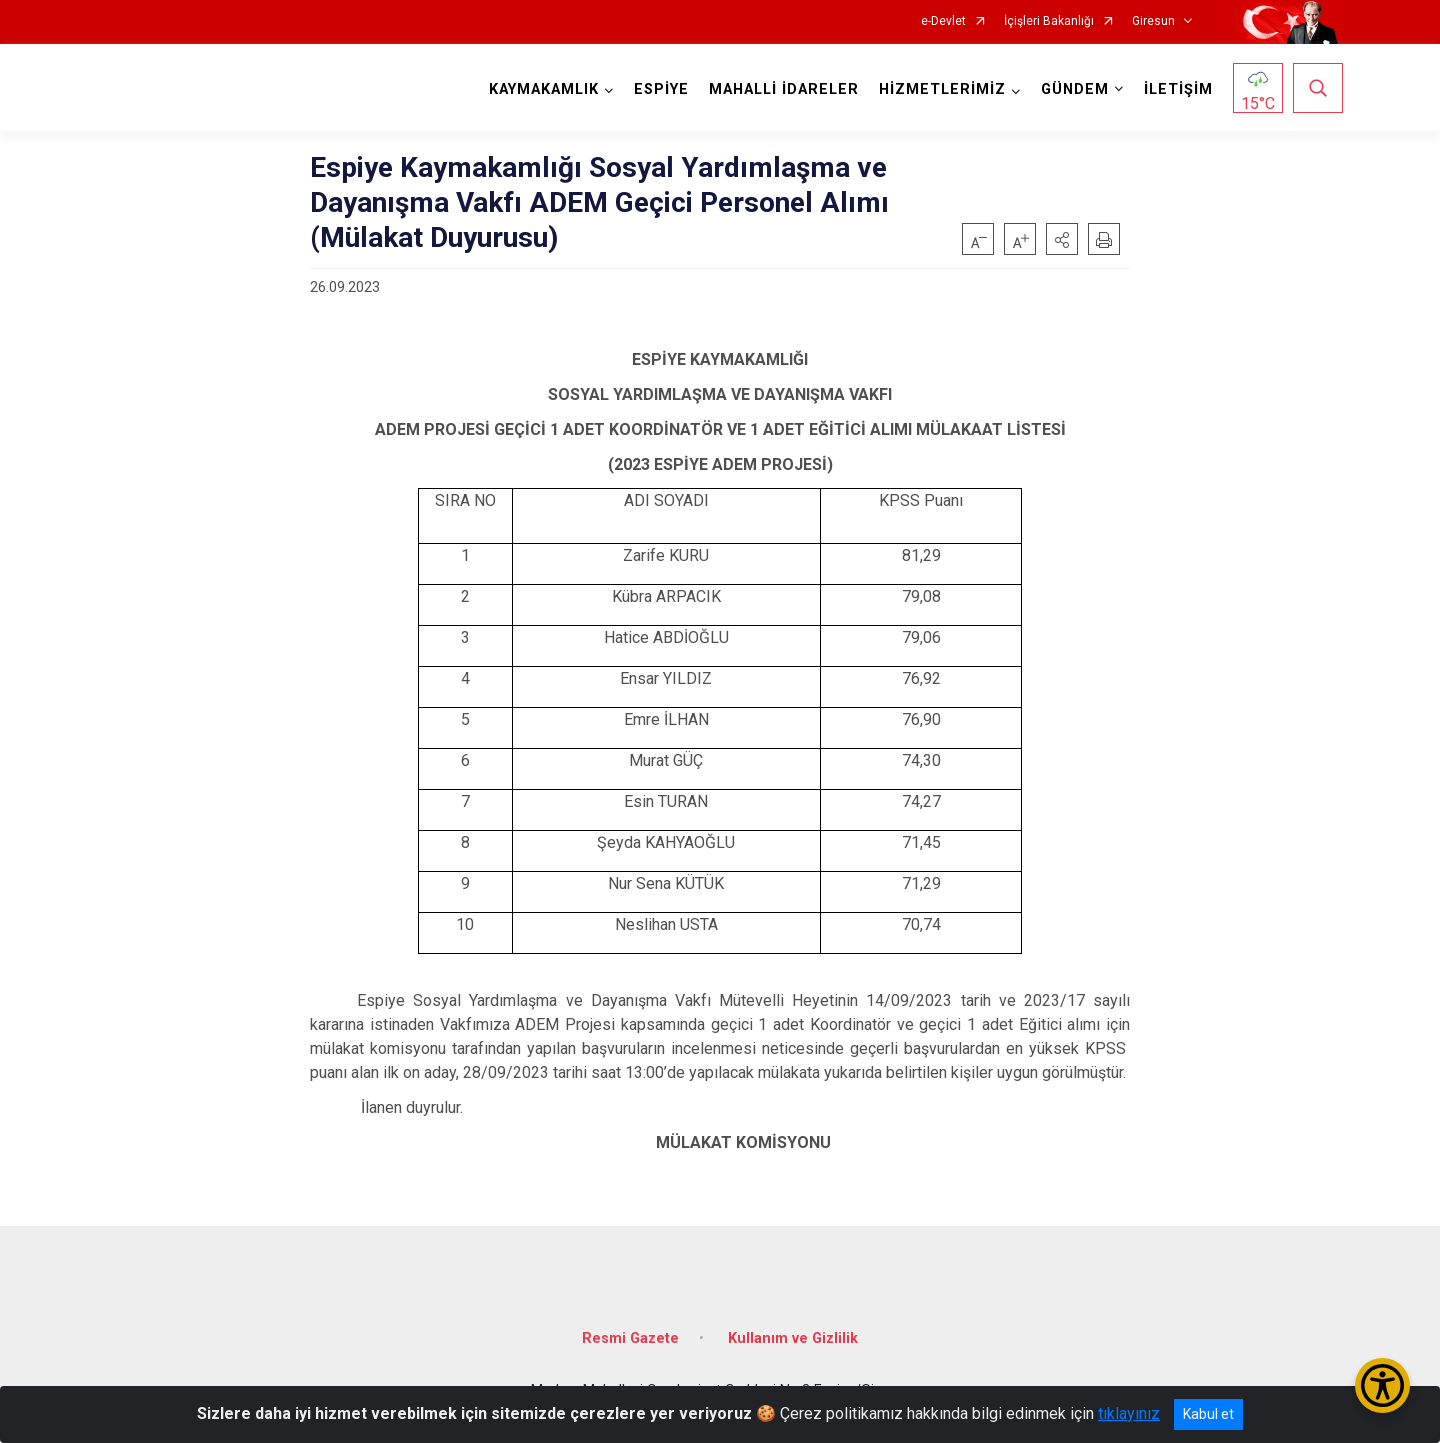 The image size is (1440, 1443). Describe the element at coordinates (1075, 89) in the screenshot. I see `GÜNDEM [button]` at that location.